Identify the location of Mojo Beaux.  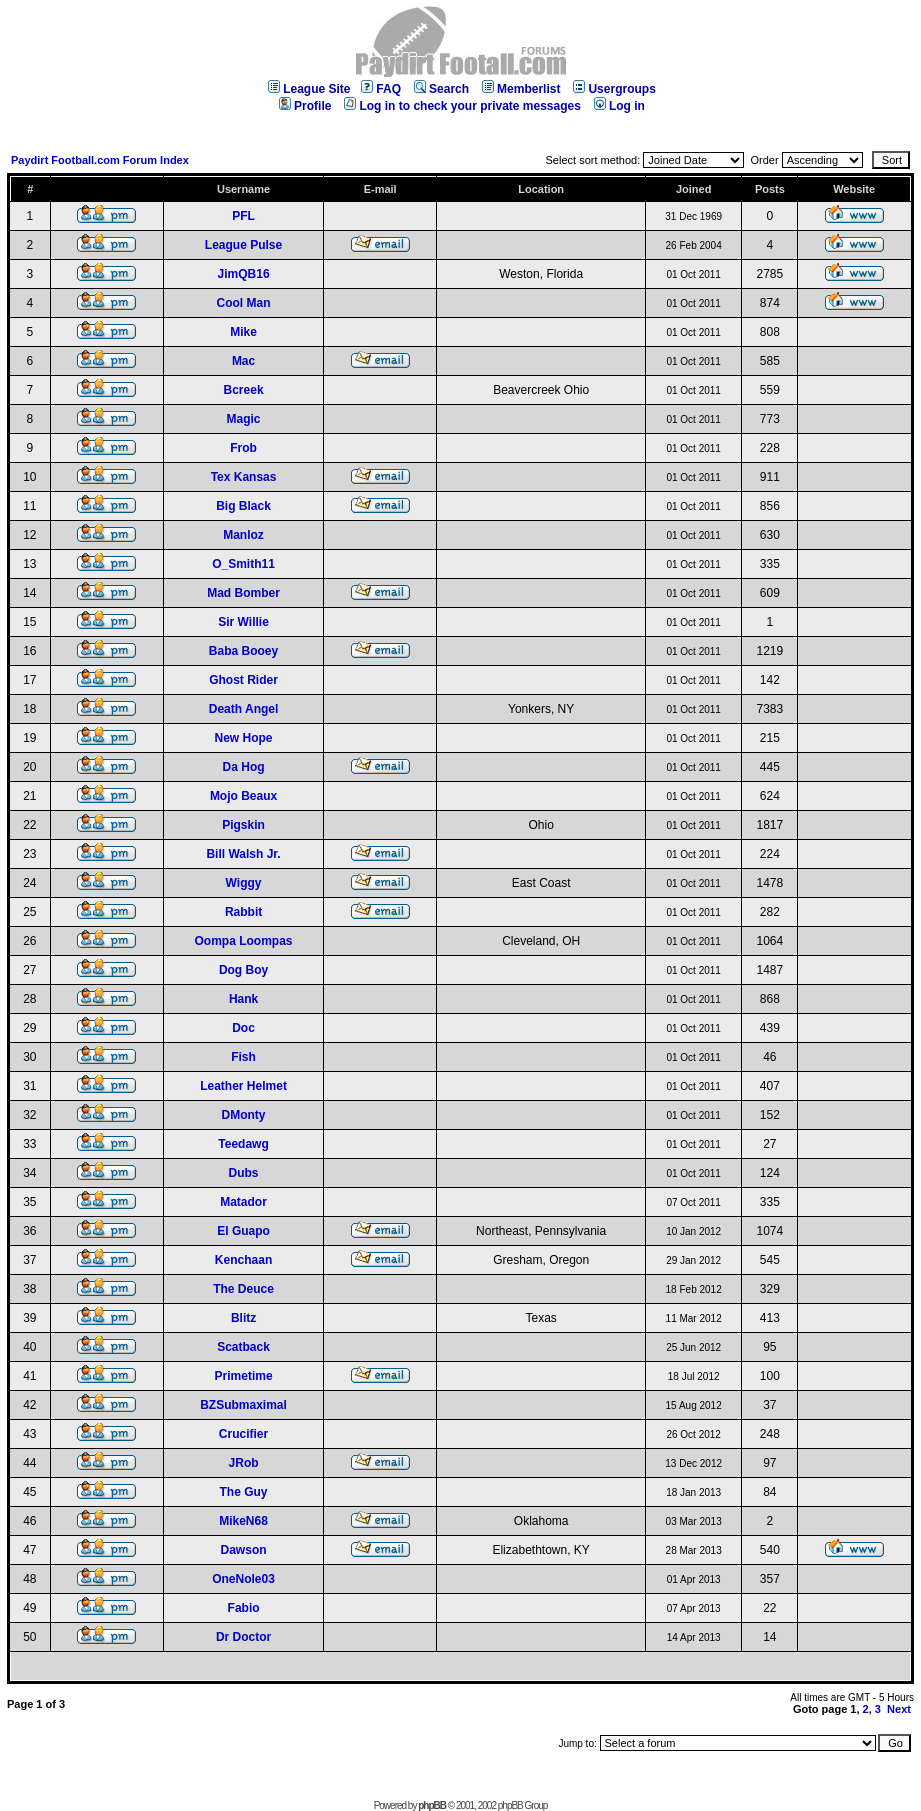
(243, 796).